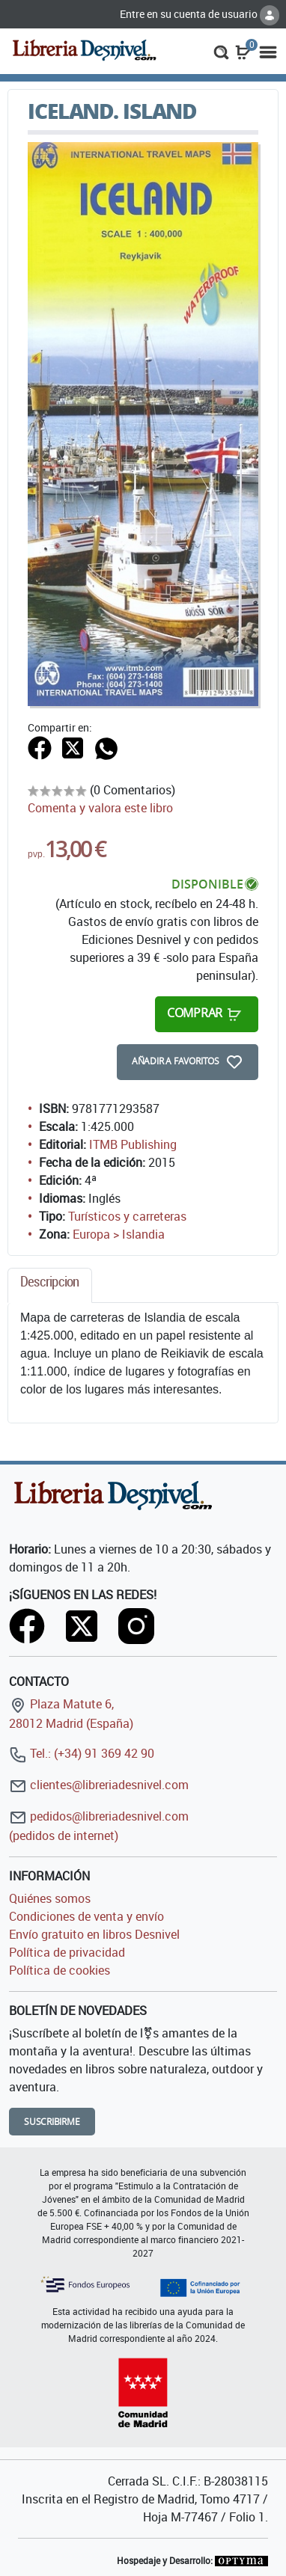 This screenshot has width=286, height=2576. Describe the element at coordinates (119, 1234) in the screenshot. I see `Europa > Islandia` at that location.